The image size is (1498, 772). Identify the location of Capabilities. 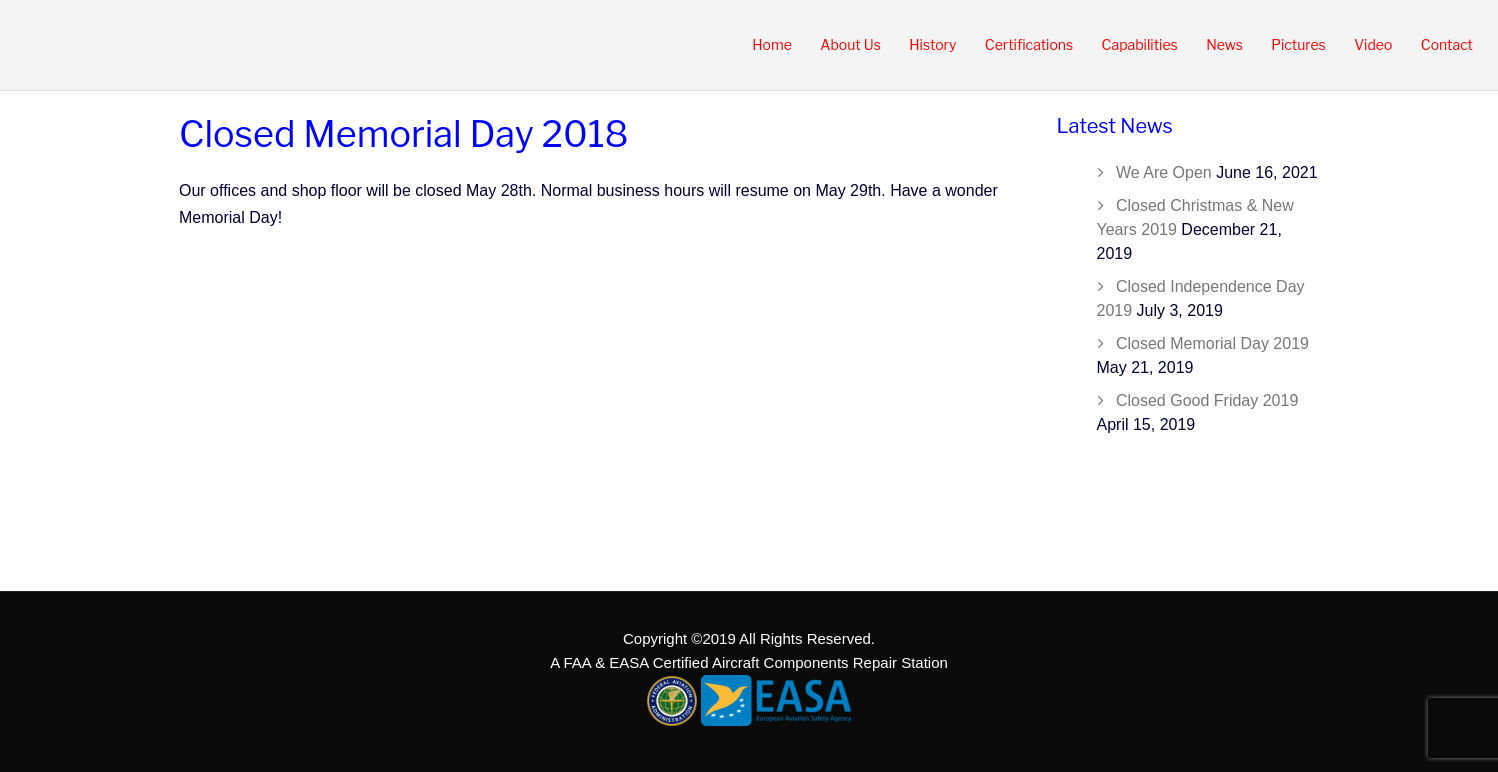
(1140, 44).